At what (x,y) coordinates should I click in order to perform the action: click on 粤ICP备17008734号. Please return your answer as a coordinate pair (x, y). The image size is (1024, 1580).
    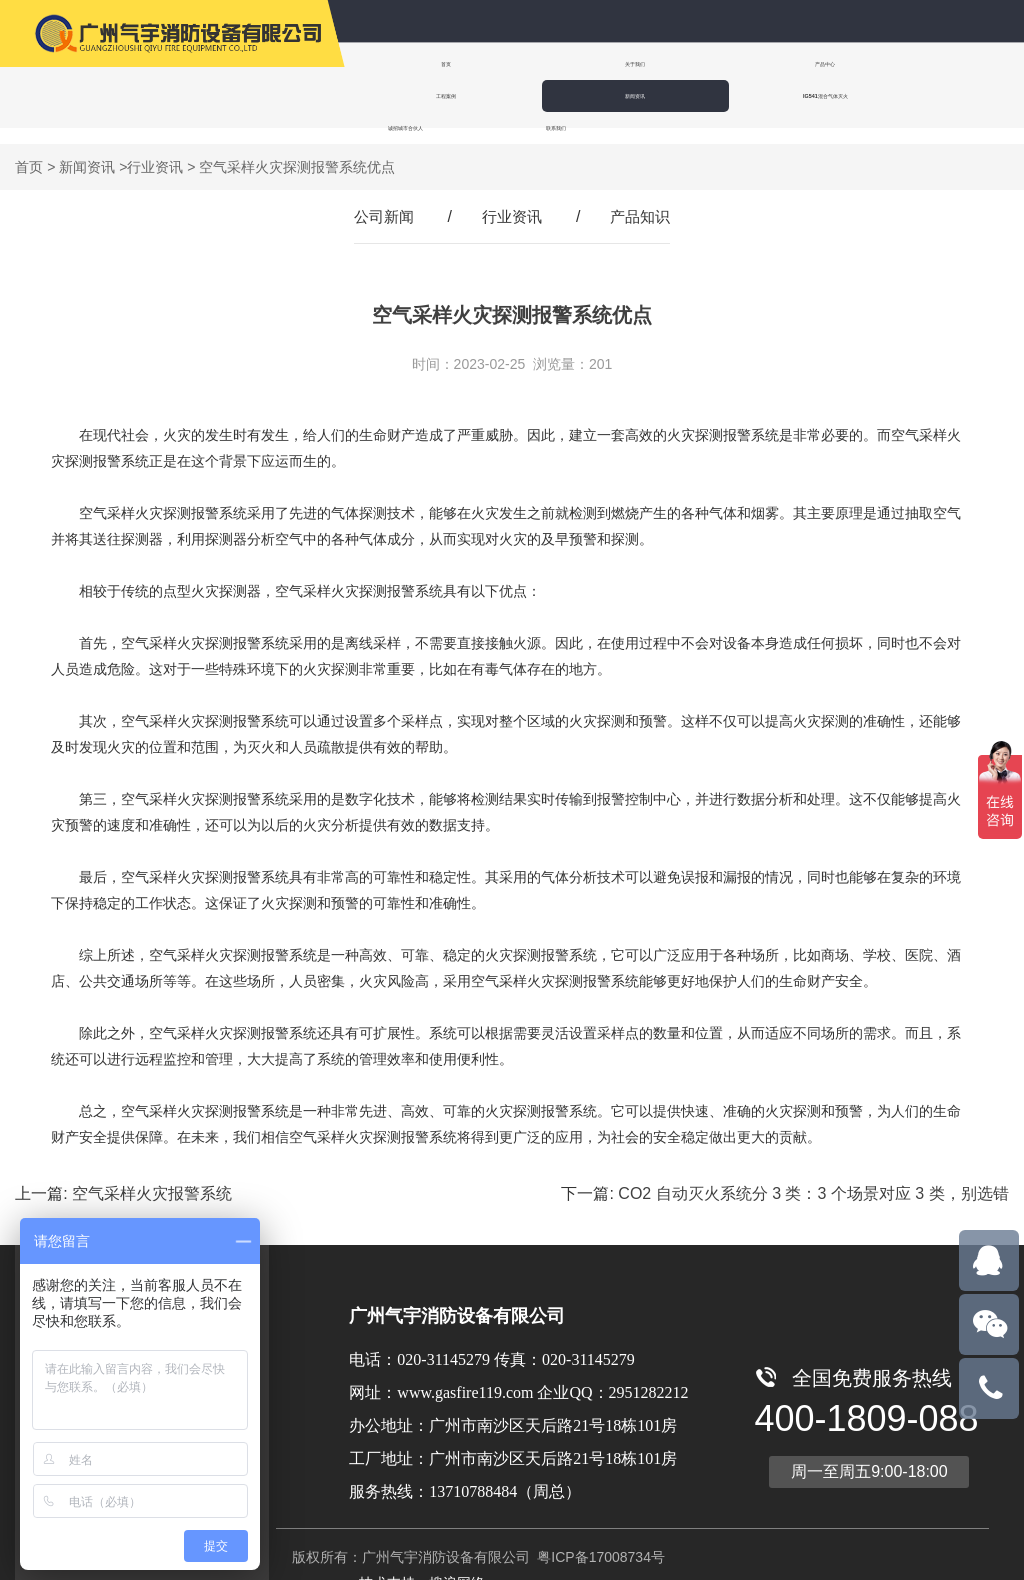
    Looking at the image, I should click on (599, 1541).